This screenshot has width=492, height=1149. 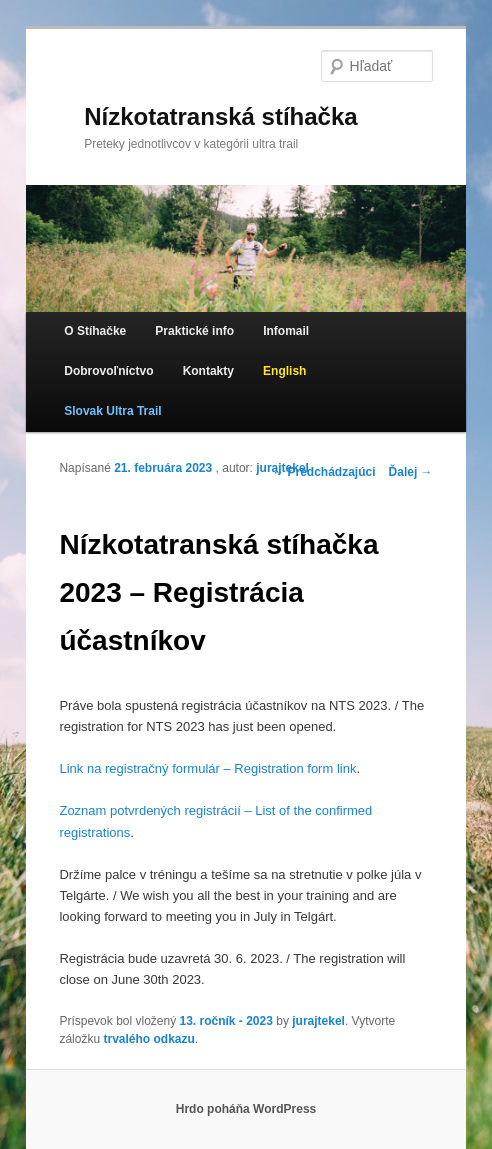 I want to click on Link na registračný formulár – Registration form link, so click(x=207, y=768).